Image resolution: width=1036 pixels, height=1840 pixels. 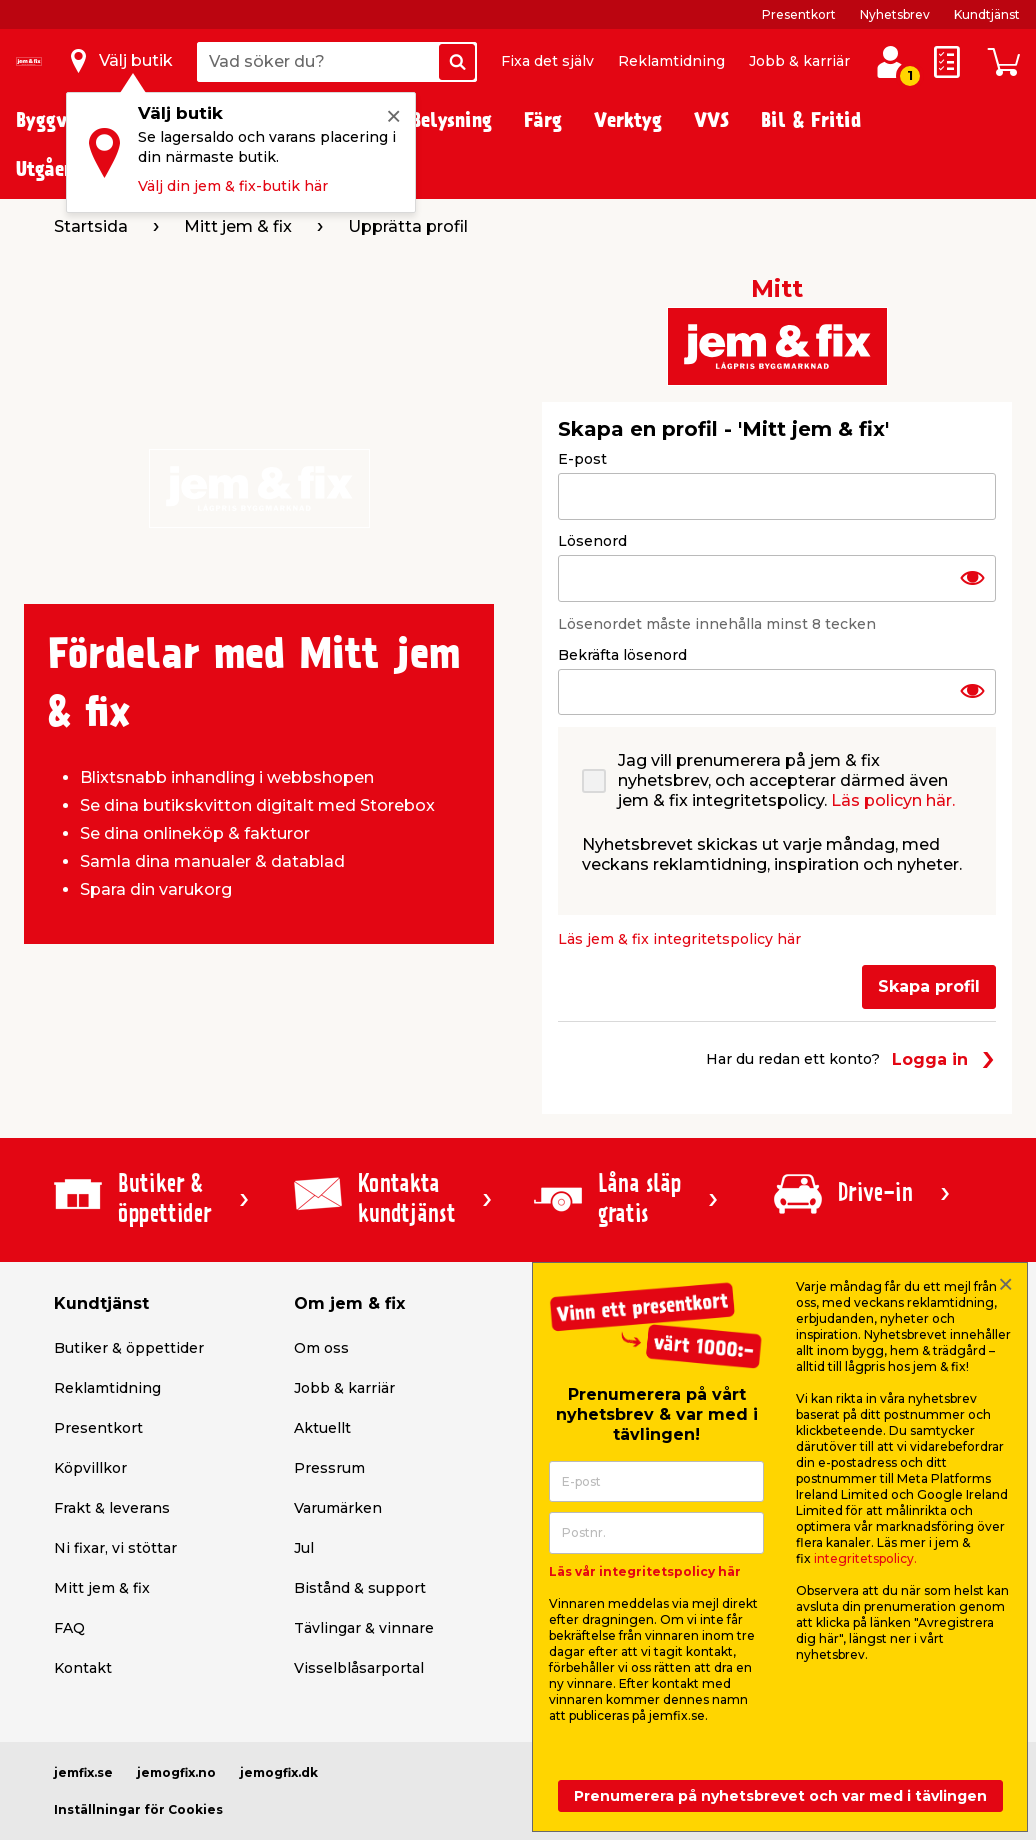 What do you see at coordinates (338, 1508) in the screenshot?
I see `Varumärken` at bounding box center [338, 1508].